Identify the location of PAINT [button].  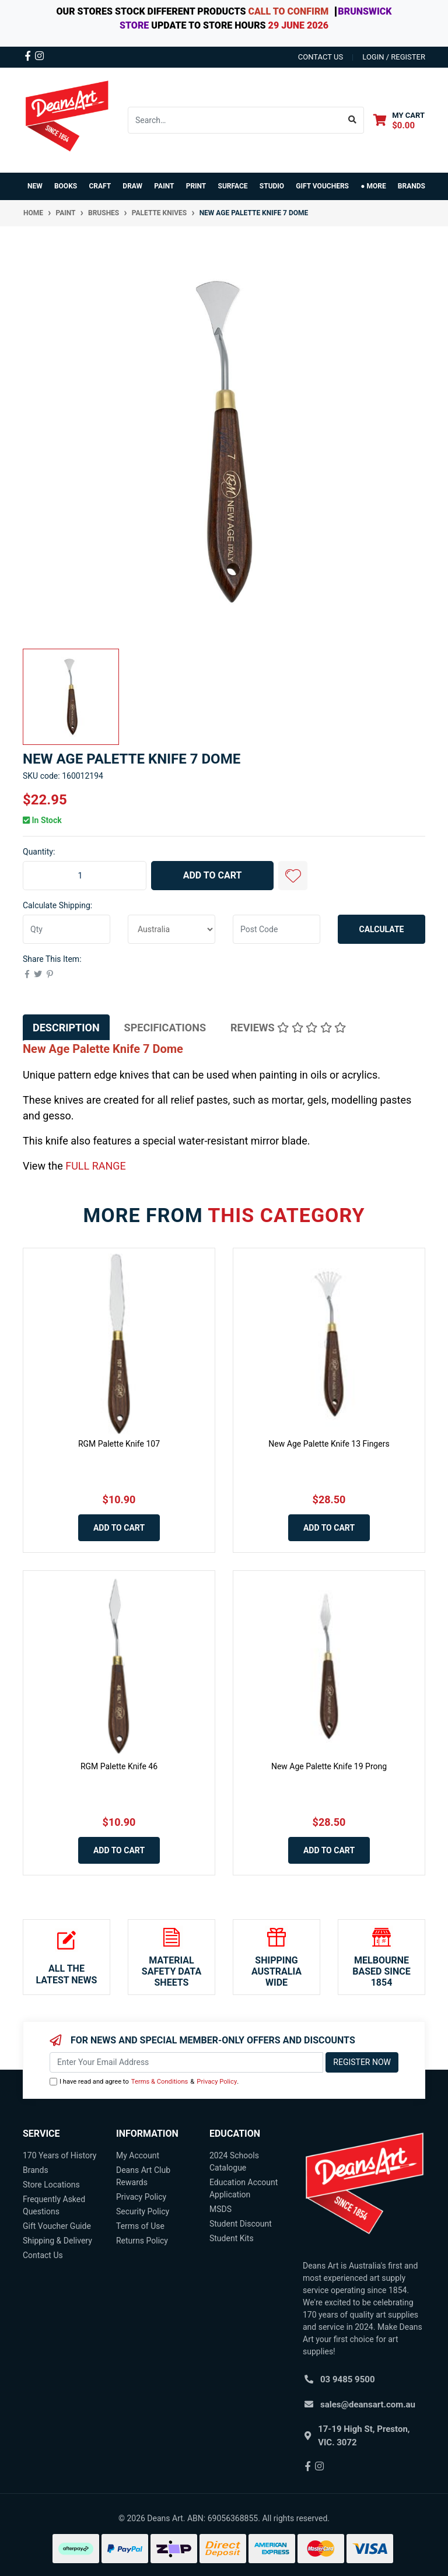
(164, 186).